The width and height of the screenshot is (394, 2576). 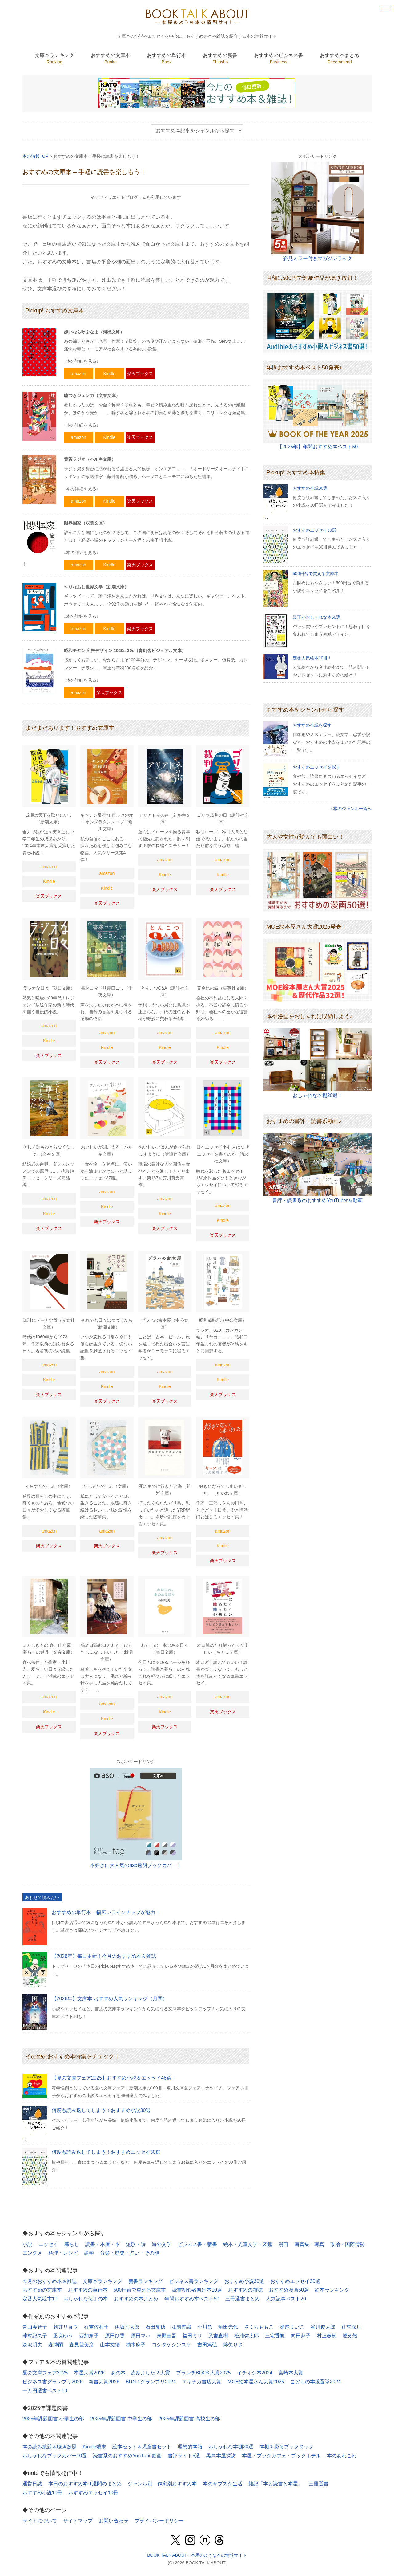 What do you see at coordinates (87, 2289) in the screenshot?
I see `おすすめの単行本` at bounding box center [87, 2289].